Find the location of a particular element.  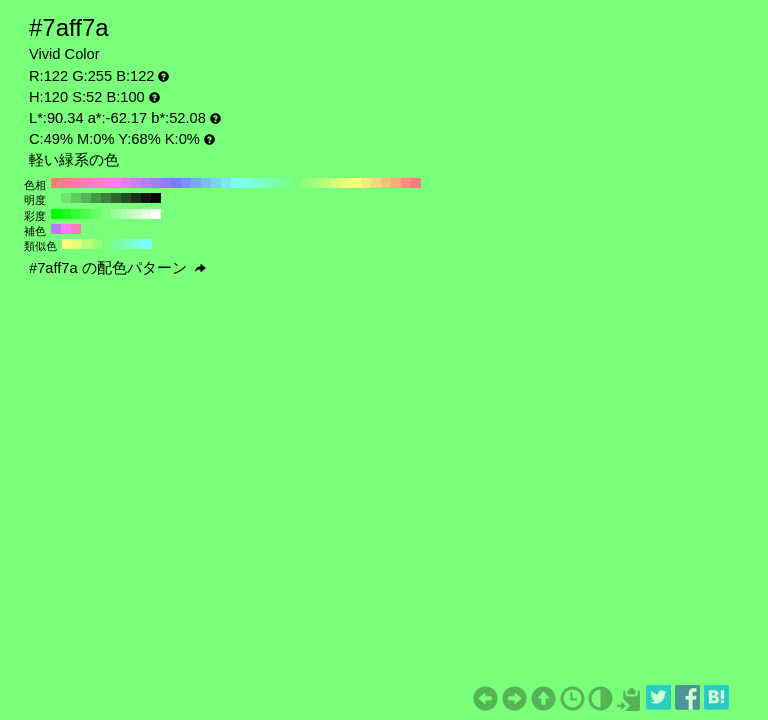

#7affbd H:150 S:52 B:100 is located at coordinates (266, 183).